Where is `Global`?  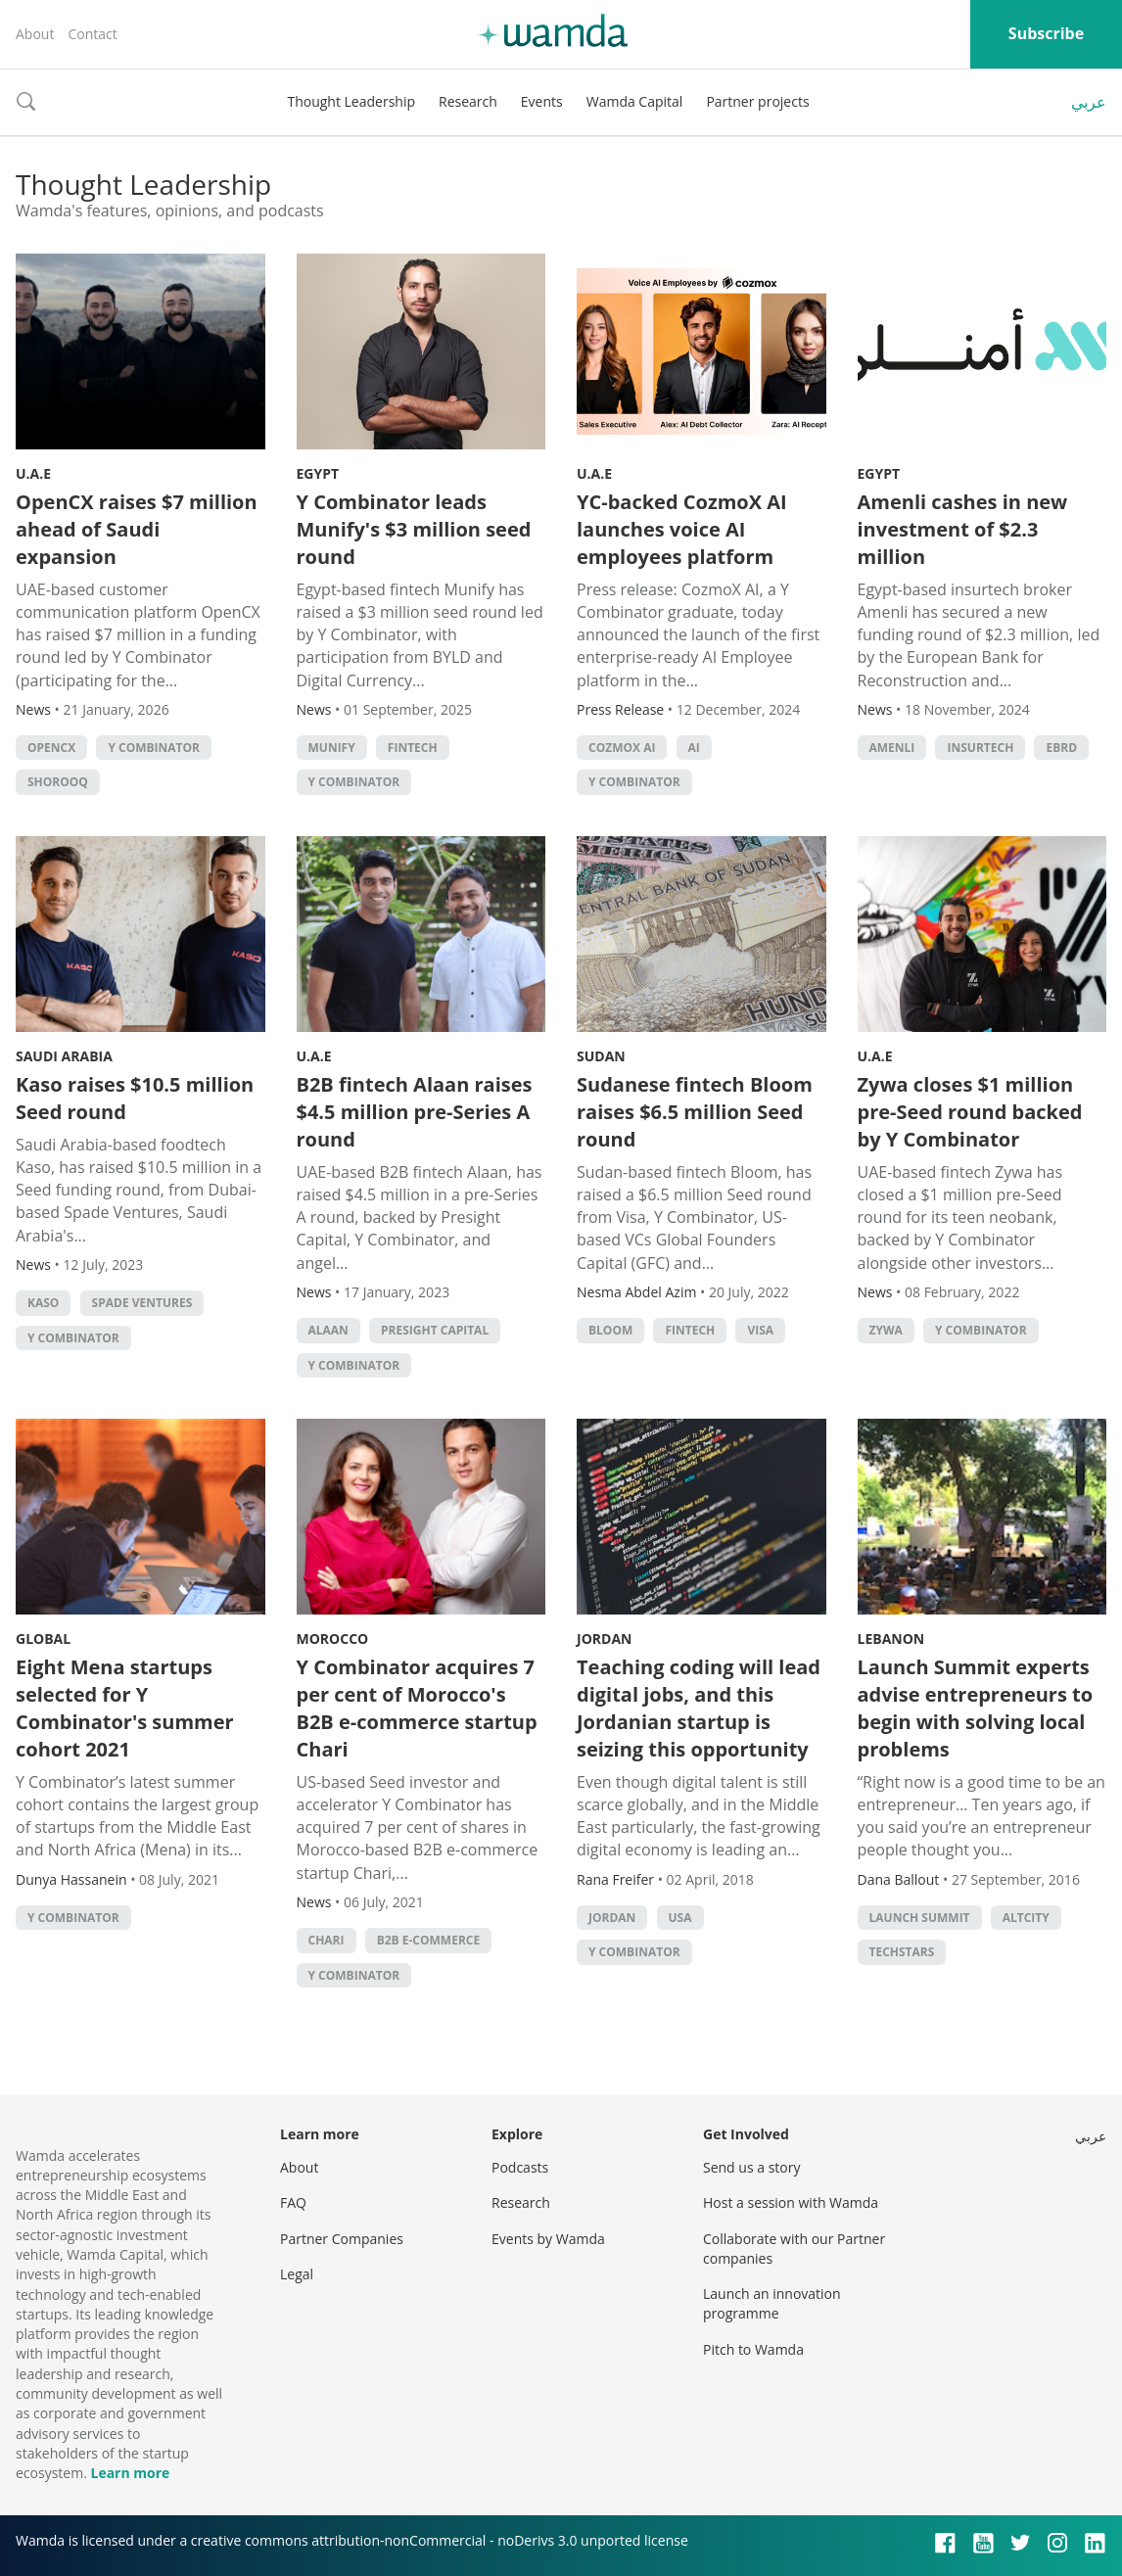
Global is located at coordinates (43, 1638).